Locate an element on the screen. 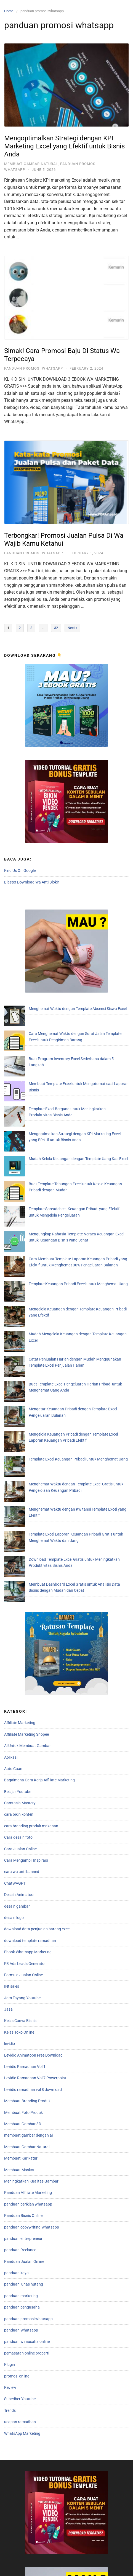 Image resolution: width=133 pixels, height=2576 pixels. Mengelola Keuangan dengan Template Keuangan Pribadi yang Efektif is located at coordinates (67, 1189).